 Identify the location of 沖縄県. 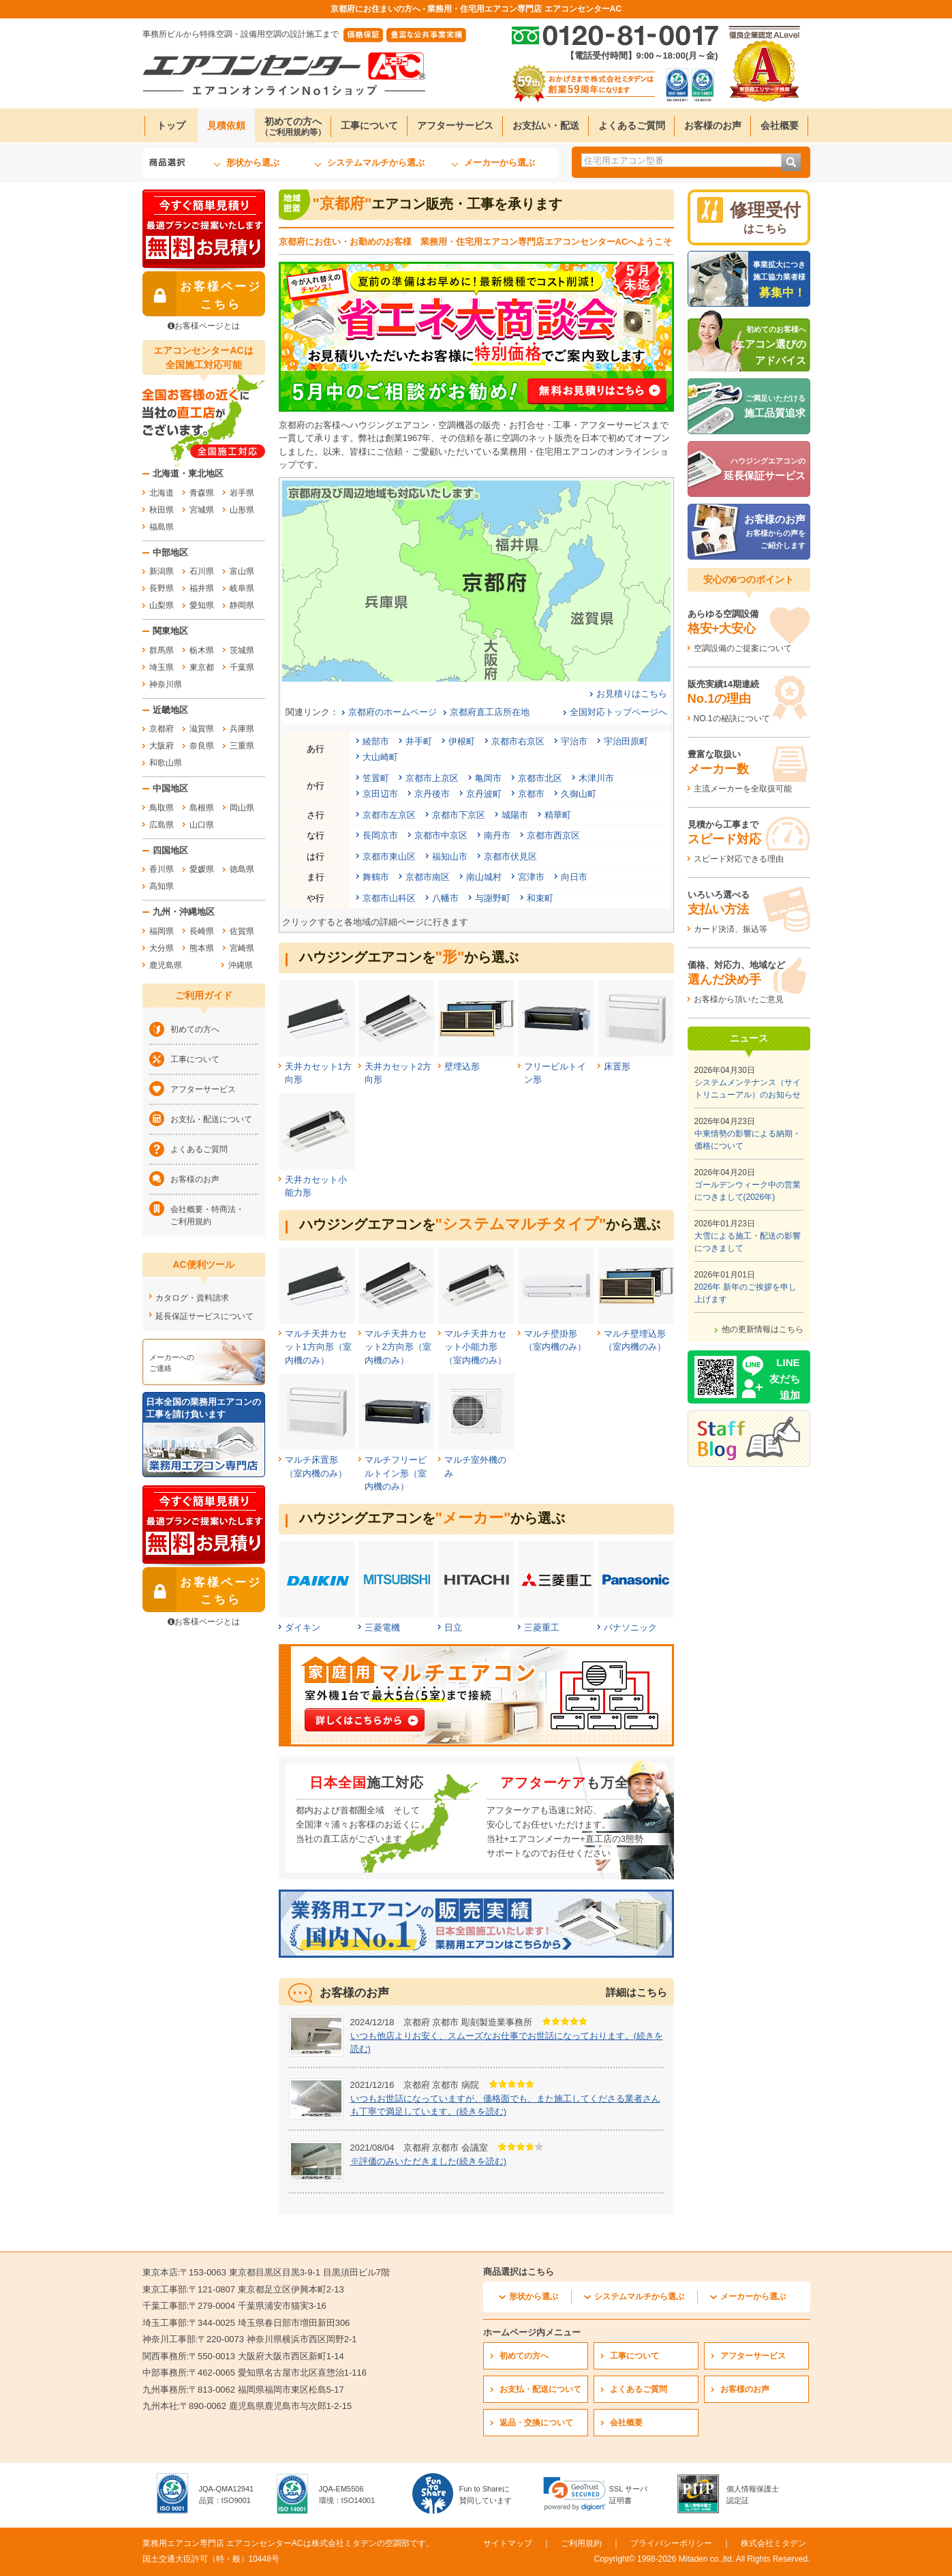
(240, 965).